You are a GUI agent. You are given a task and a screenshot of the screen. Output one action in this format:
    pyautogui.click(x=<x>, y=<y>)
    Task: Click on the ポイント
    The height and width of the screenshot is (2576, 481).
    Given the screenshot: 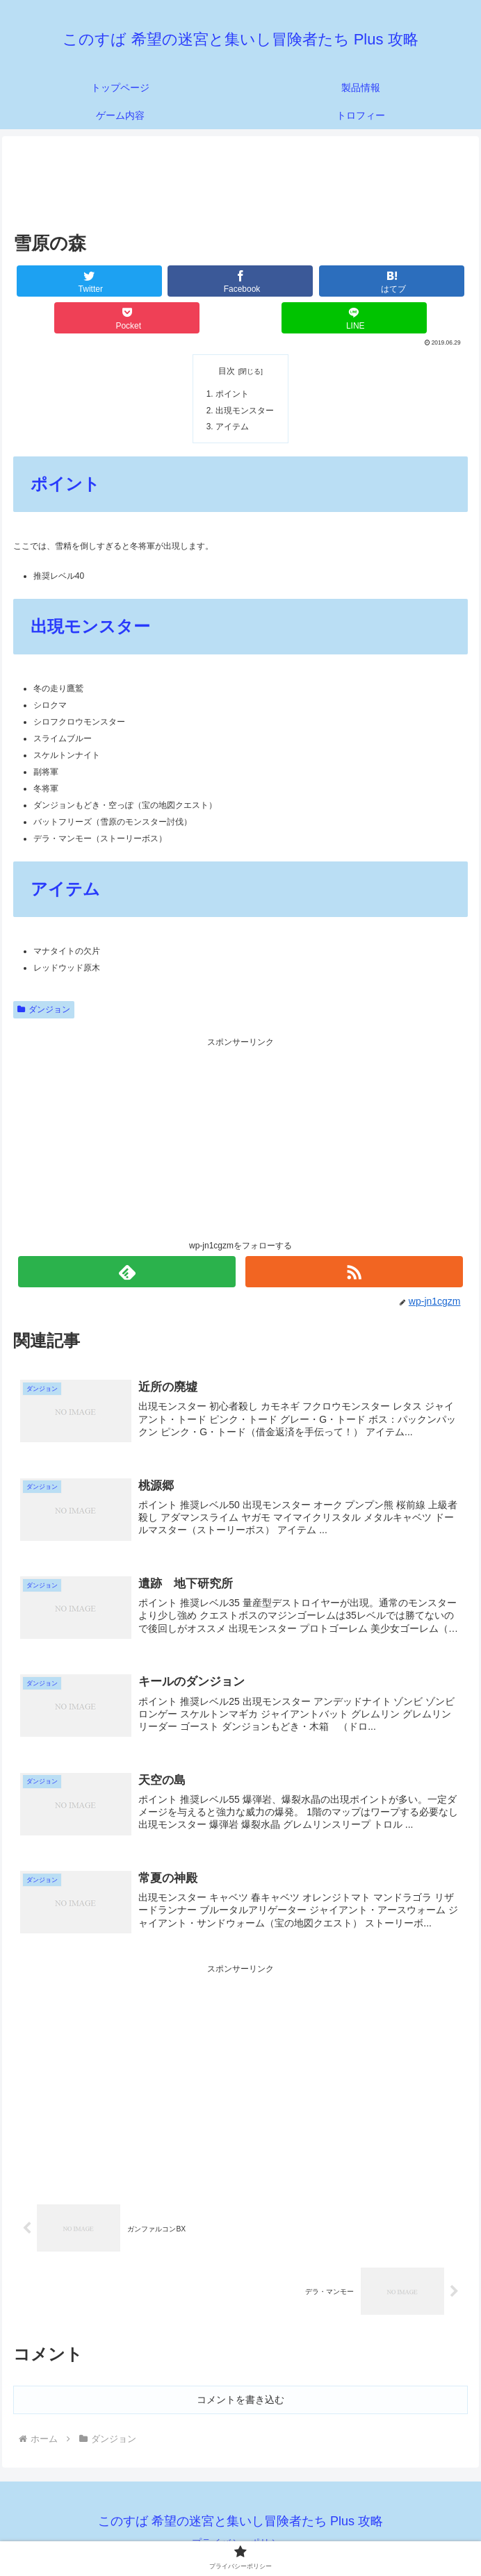 What is the action you would take?
    pyautogui.click(x=231, y=392)
    